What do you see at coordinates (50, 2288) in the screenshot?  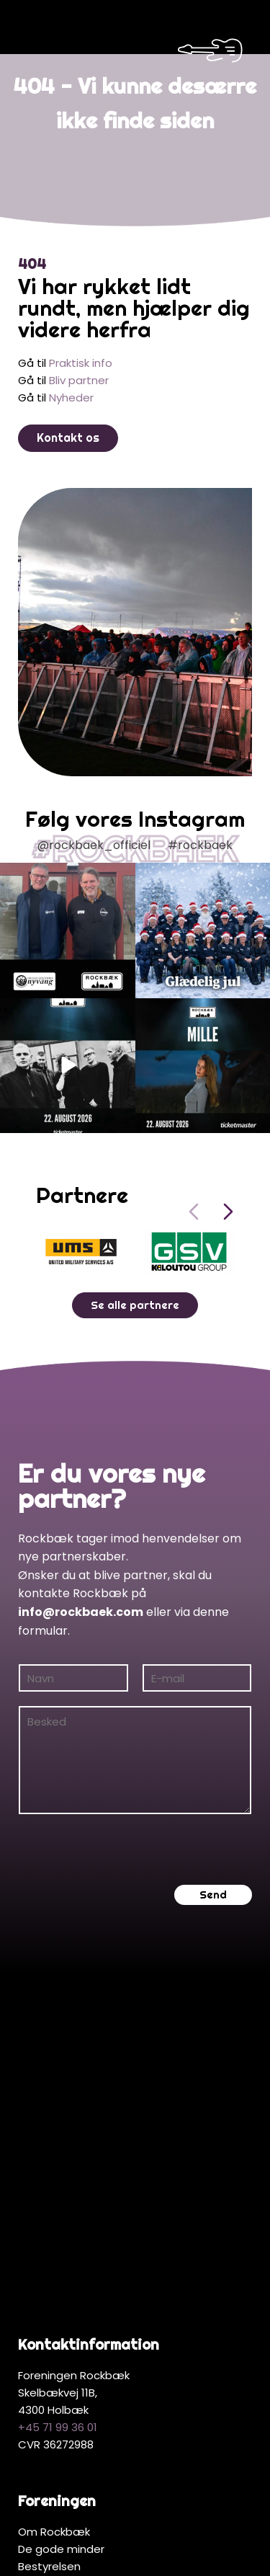 I see `Bliv medlem` at bounding box center [50, 2288].